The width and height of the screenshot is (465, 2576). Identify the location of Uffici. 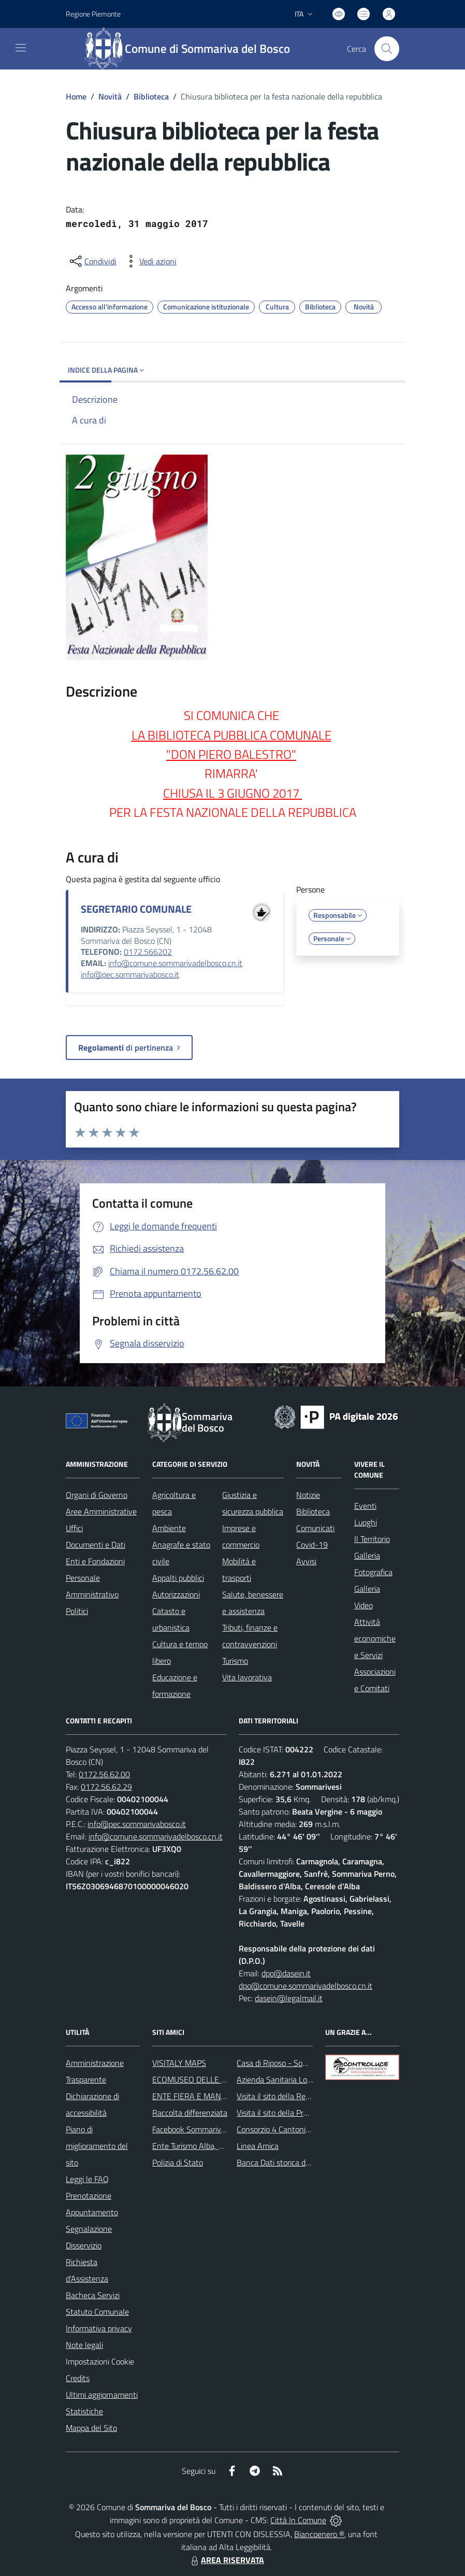
(74, 1528).